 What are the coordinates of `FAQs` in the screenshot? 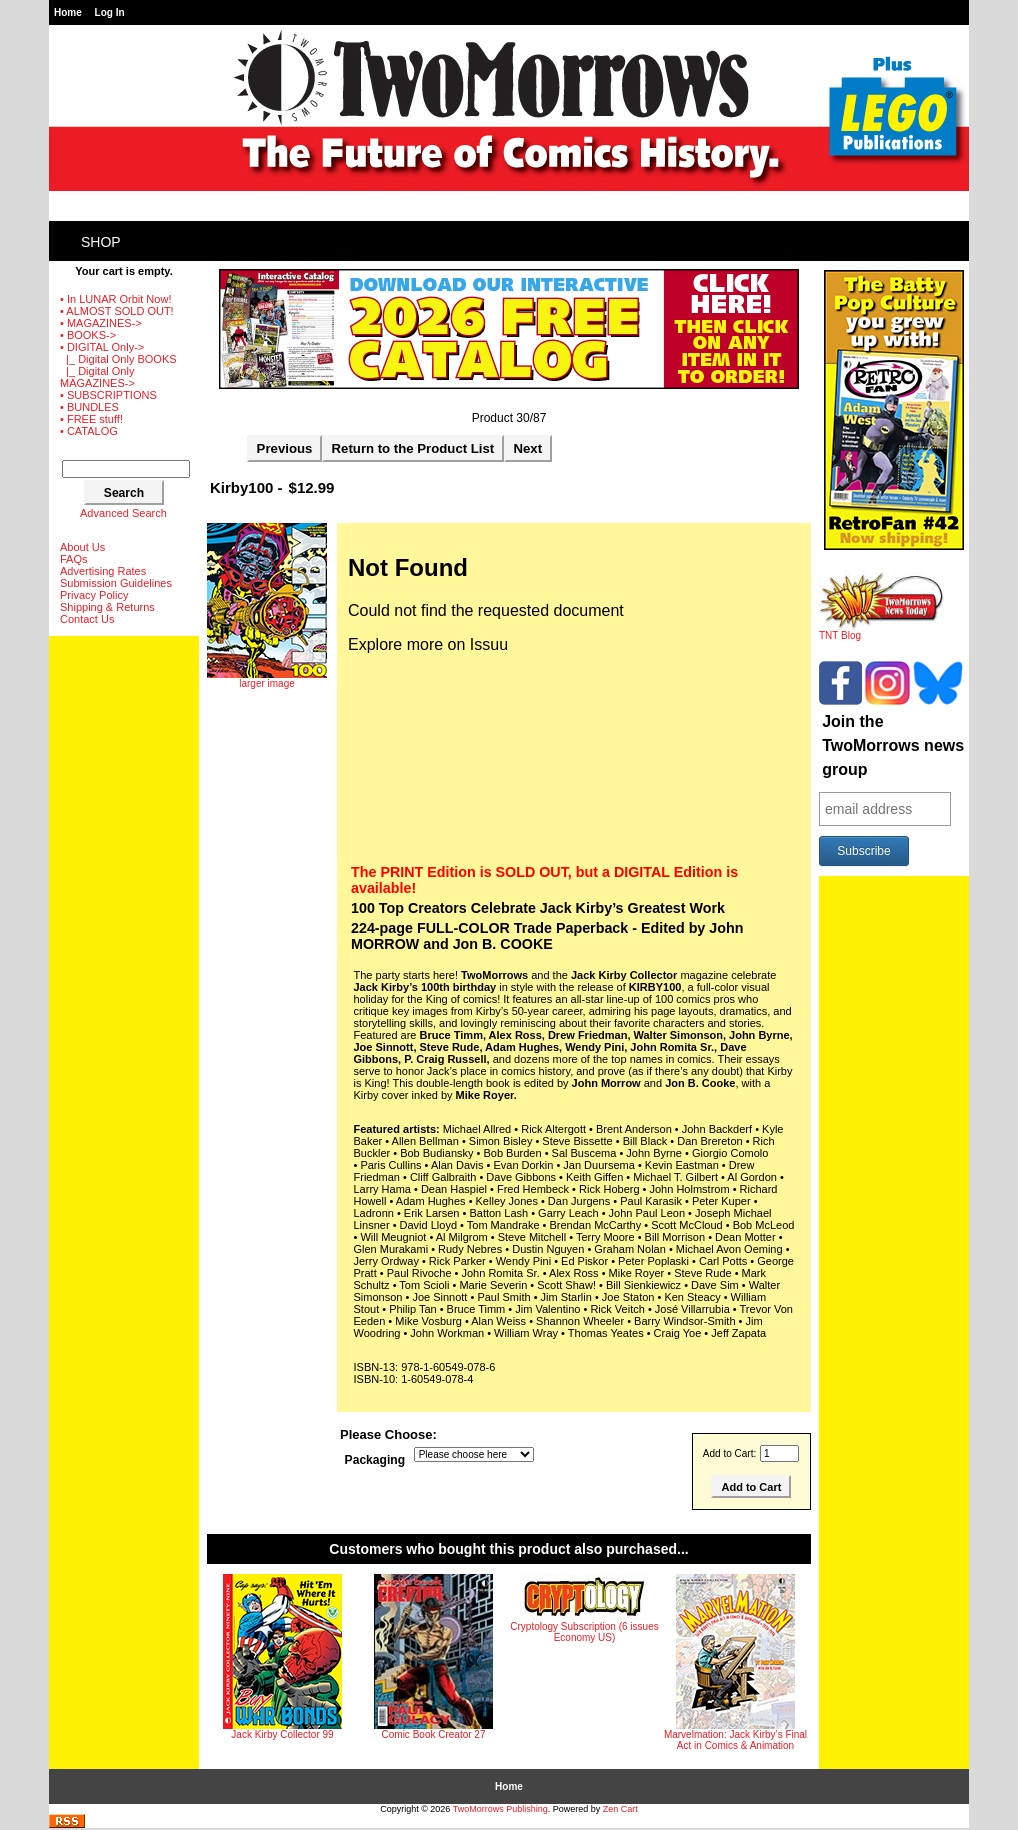 It's located at (74, 559).